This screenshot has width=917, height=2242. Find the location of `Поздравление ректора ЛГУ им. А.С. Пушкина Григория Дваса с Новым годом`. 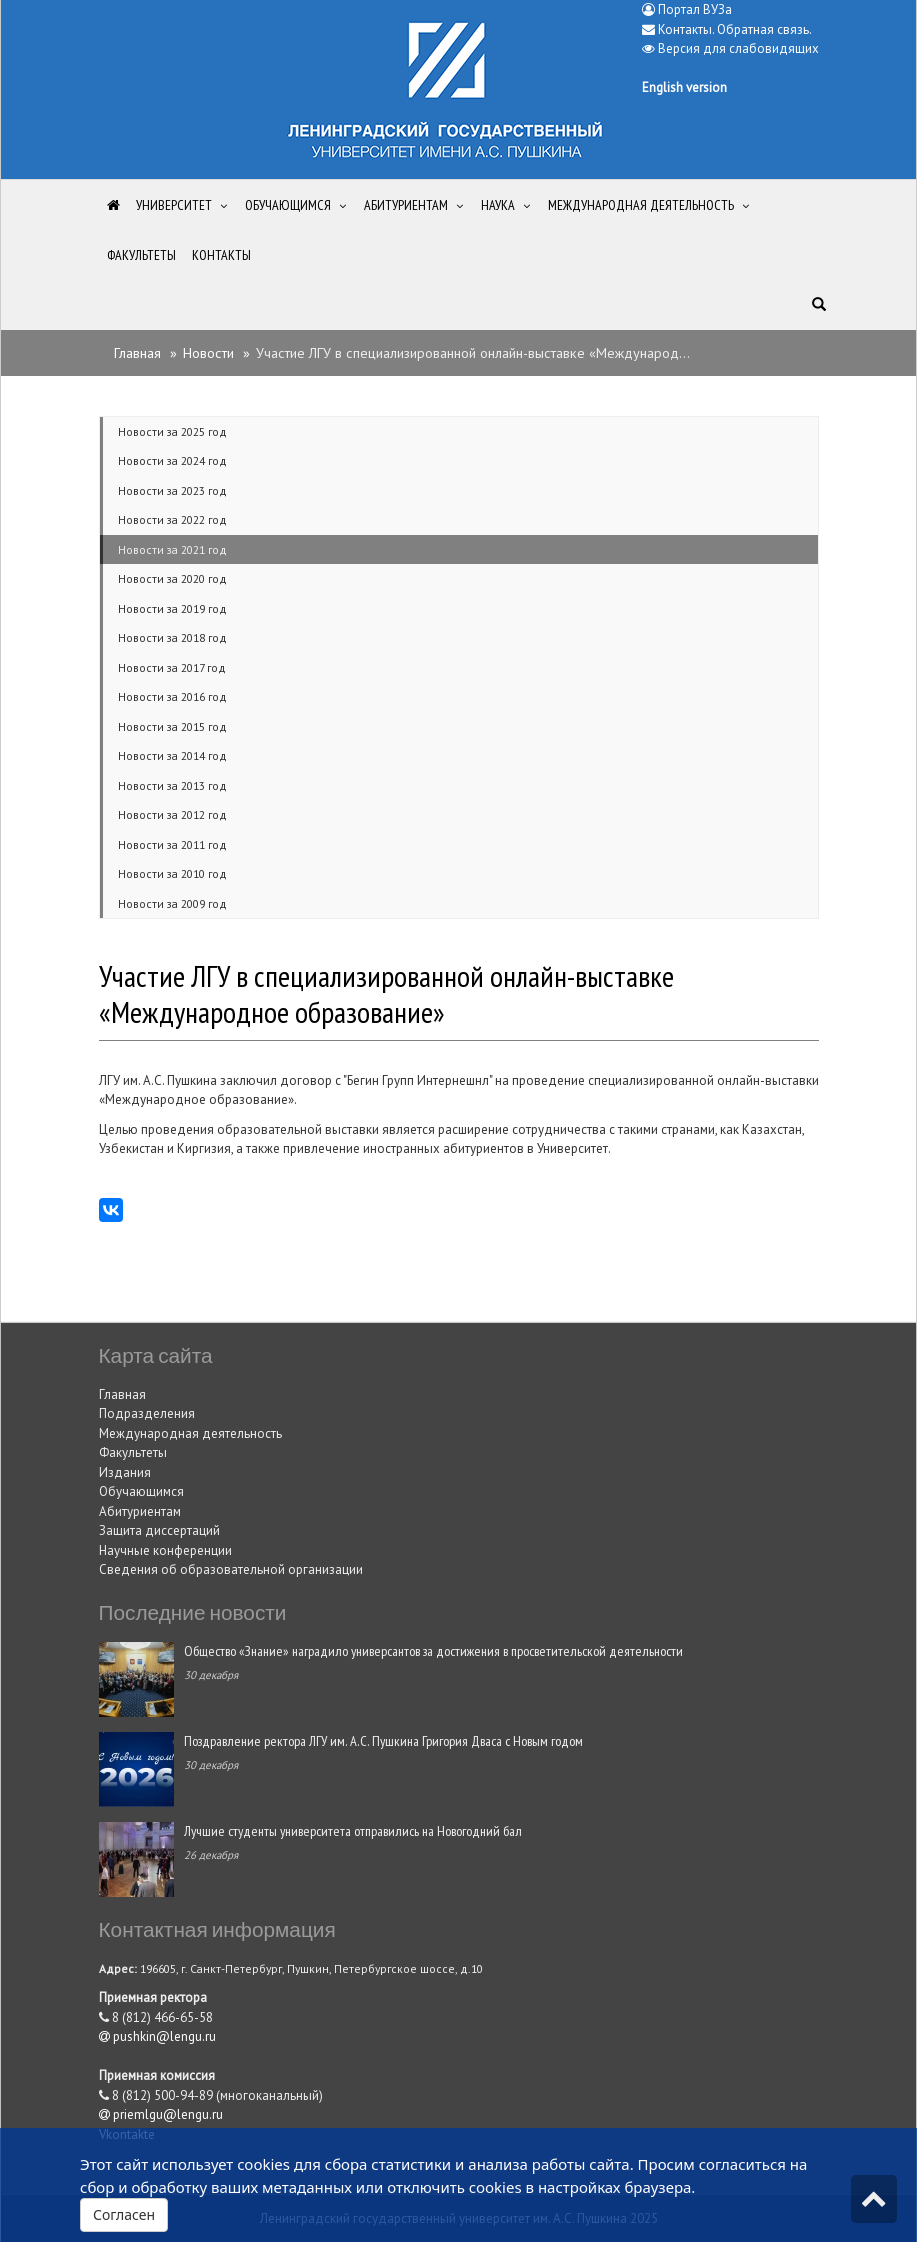

Поздравление ректора ЛГУ им. А.С. Пушкина Григория Дваса с Новым годом is located at coordinates (383, 1740).